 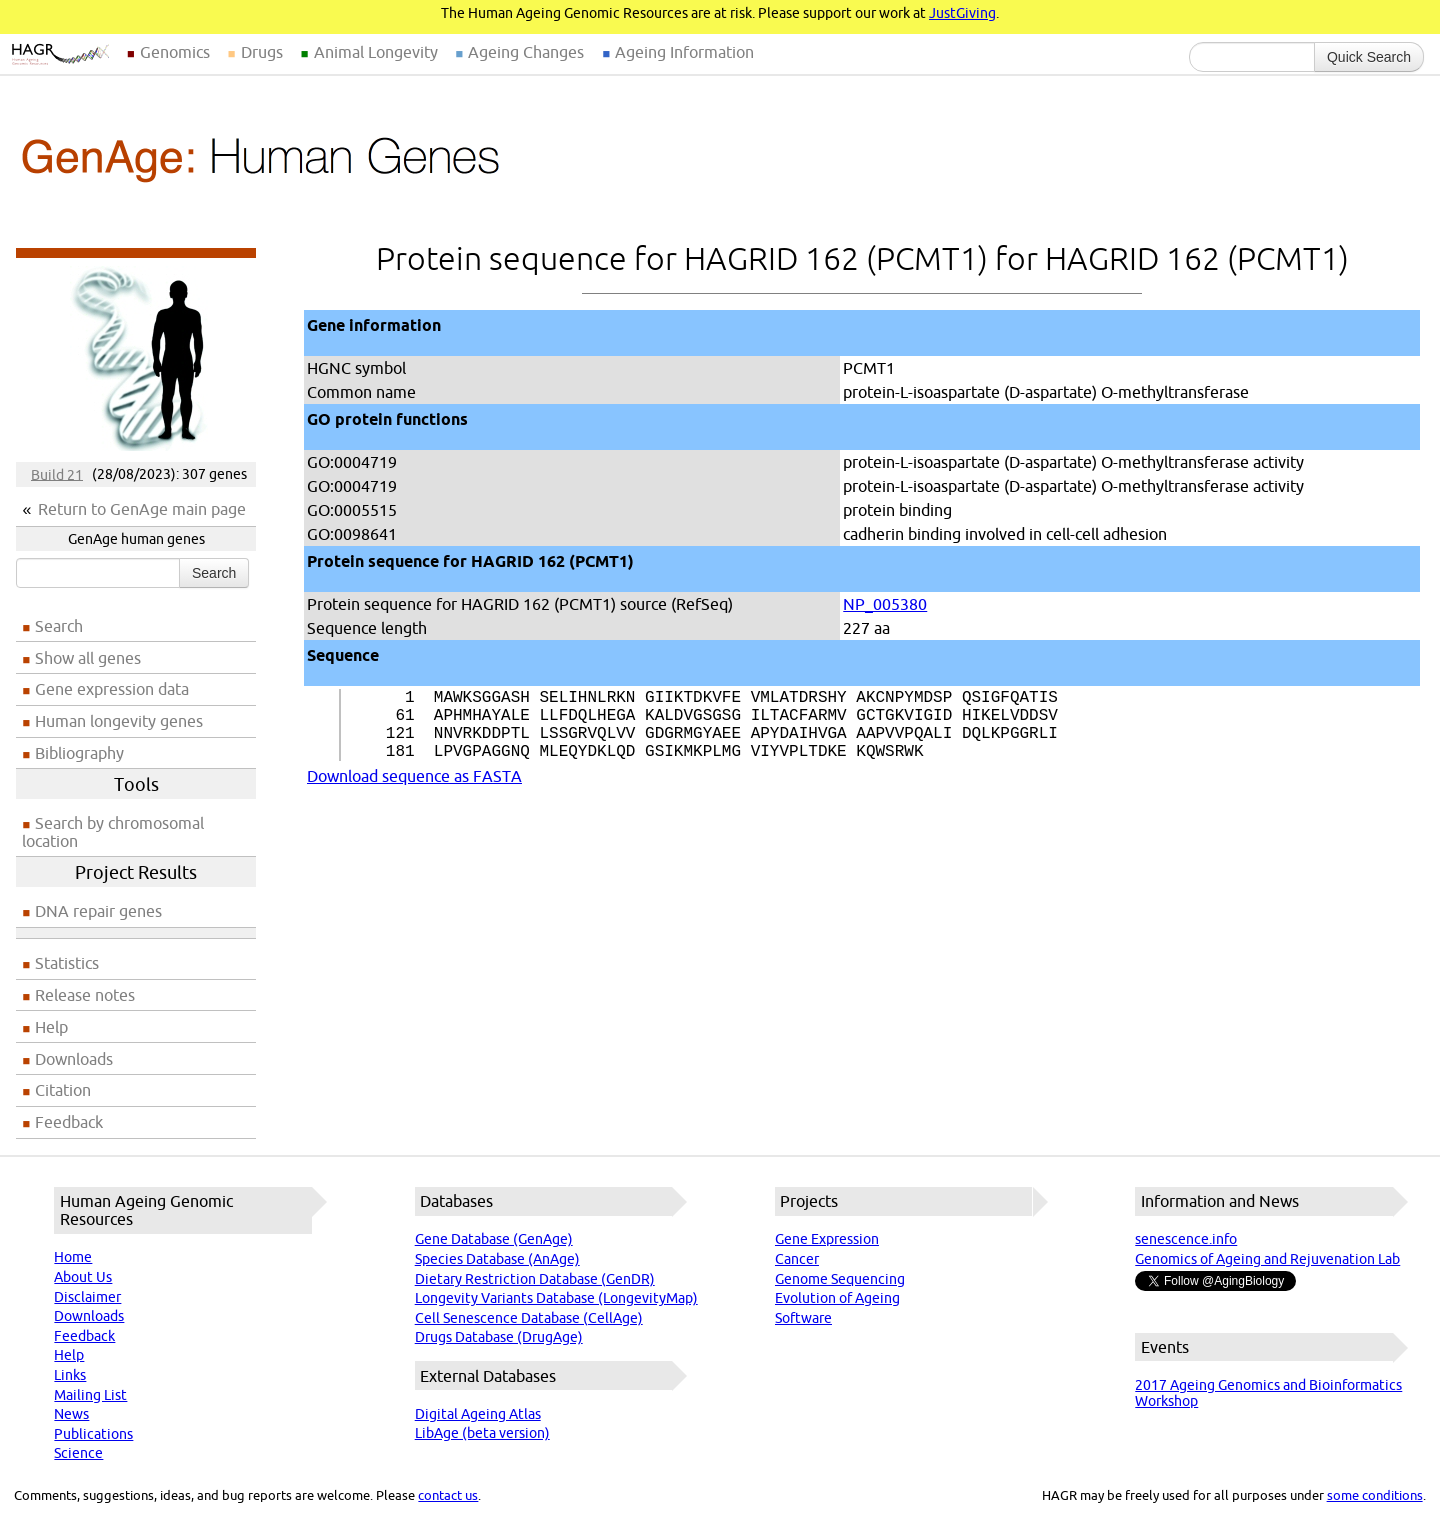 I want to click on Drugs Database (DrugAge), so click(x=499, y=1337).